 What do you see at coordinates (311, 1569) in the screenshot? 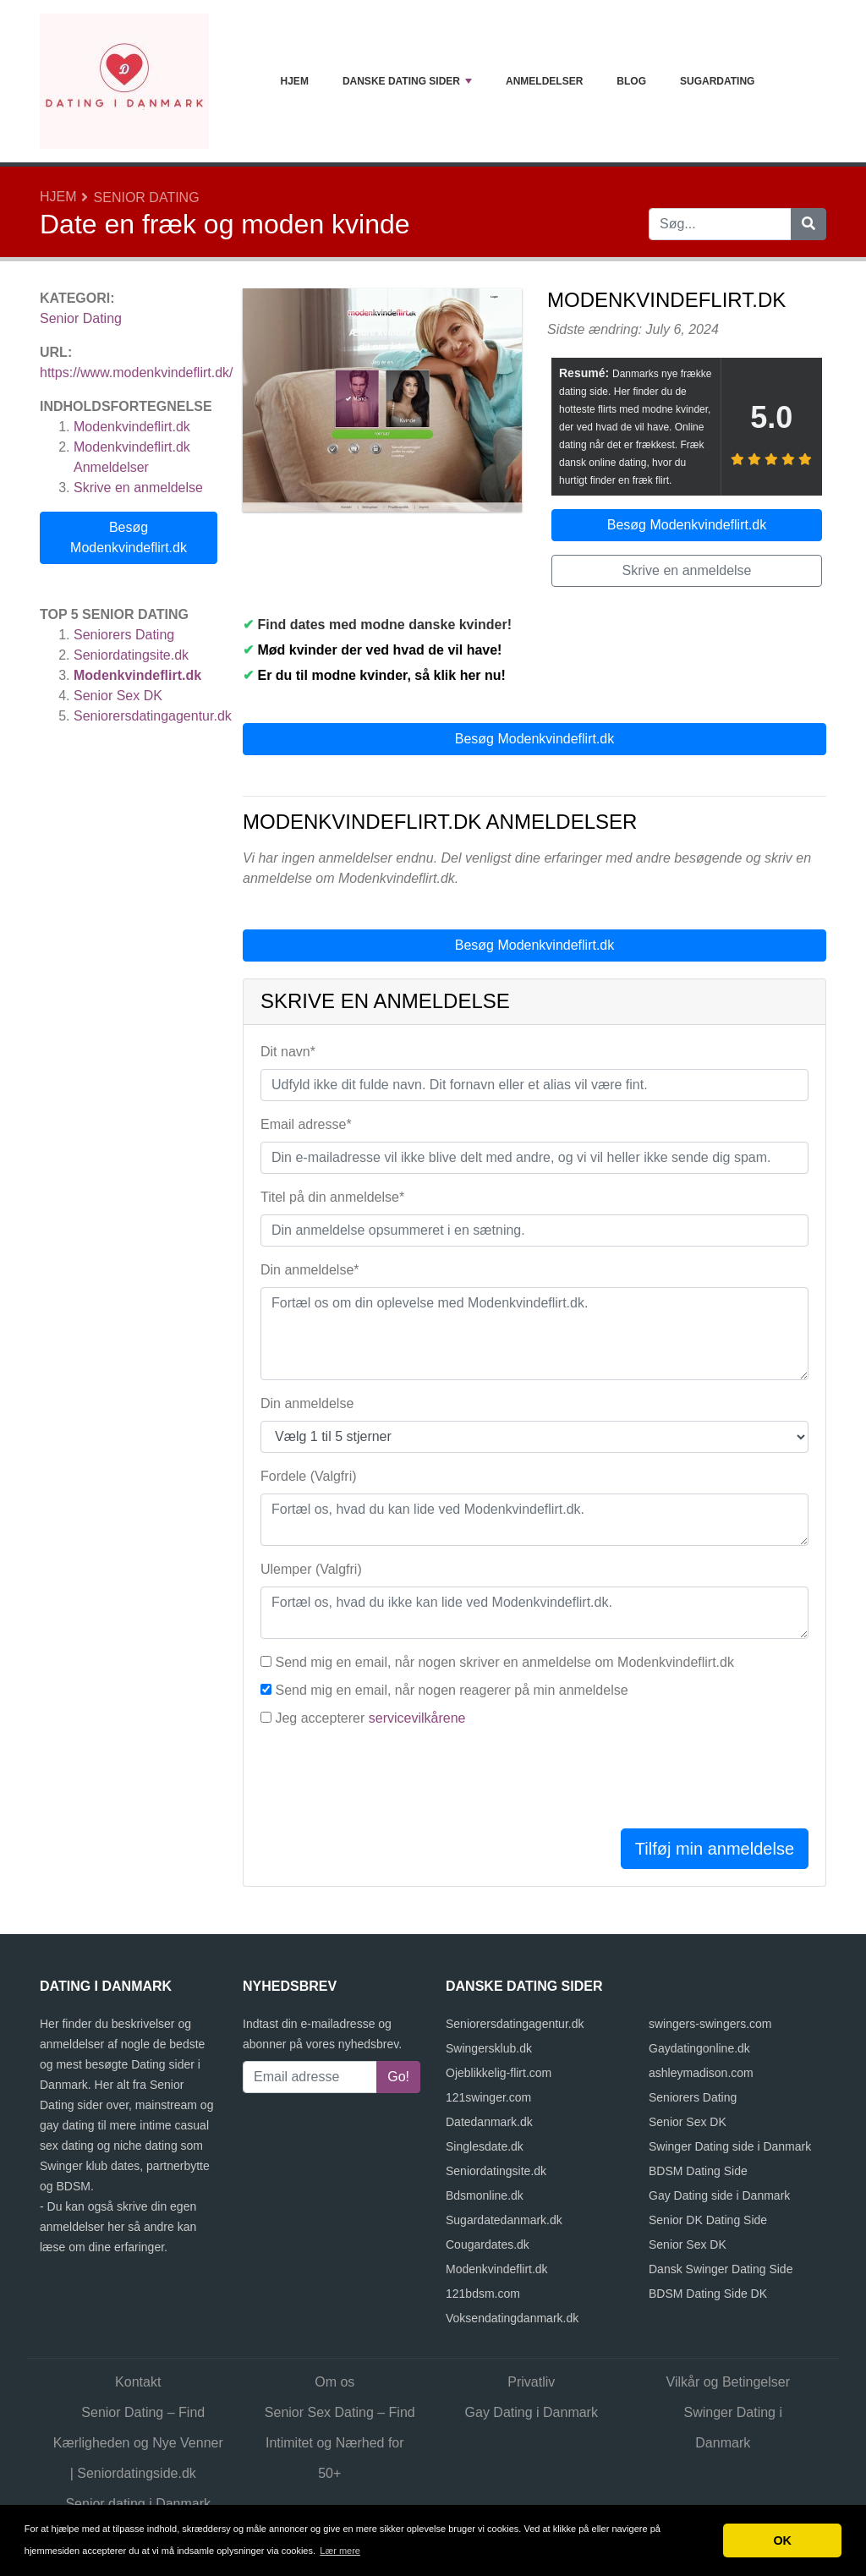
I see `Ulemper (Valgfri)` at bounding box center [311, 1569].